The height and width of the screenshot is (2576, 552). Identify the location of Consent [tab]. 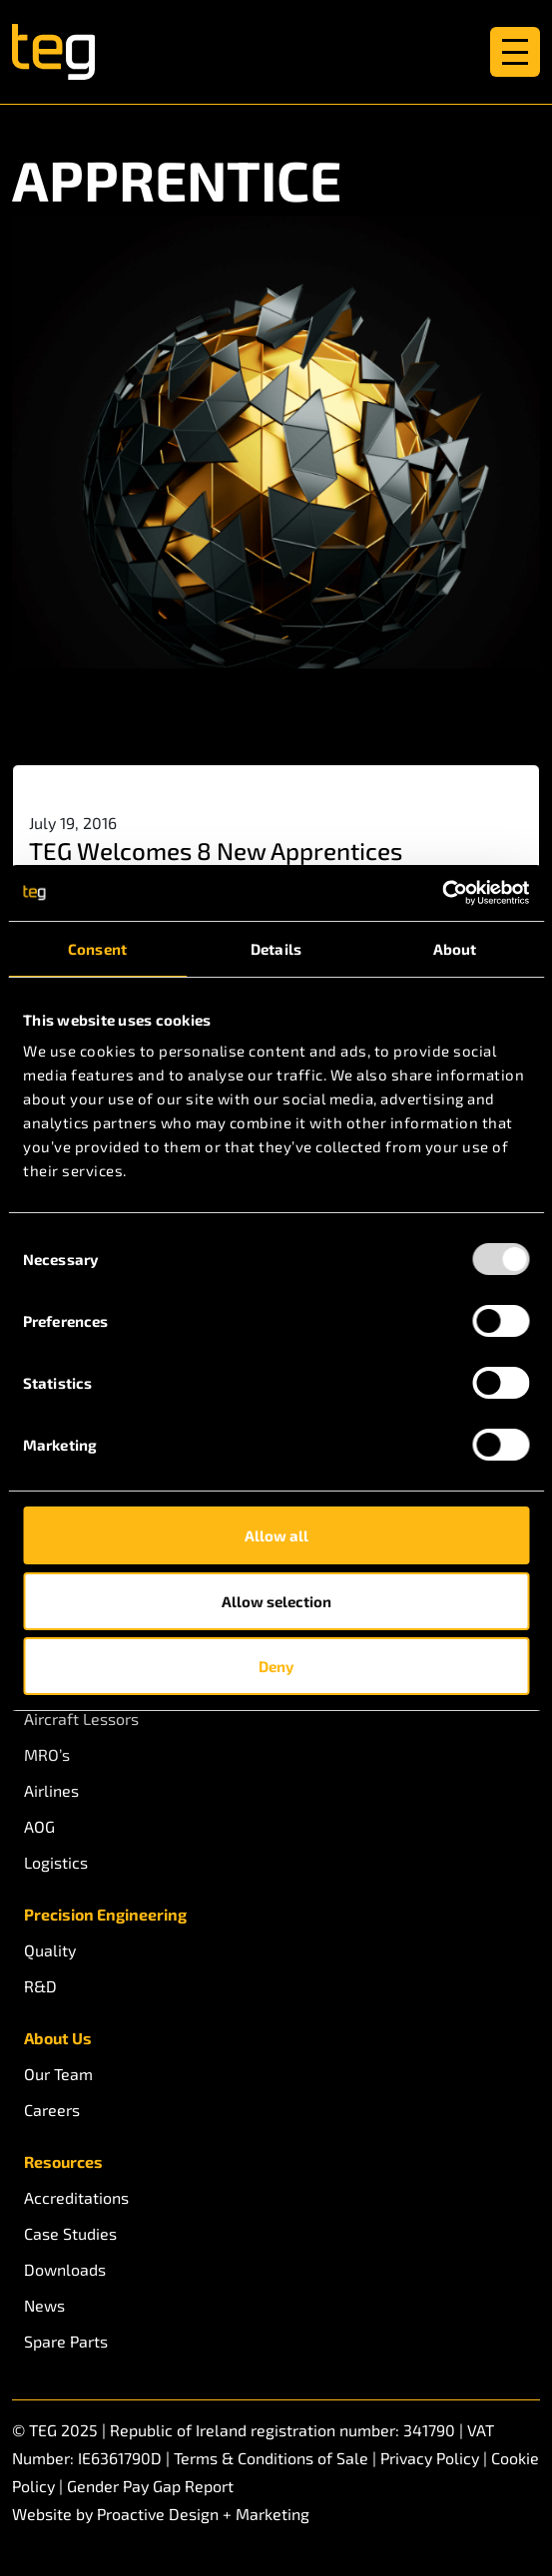
(97, 949).